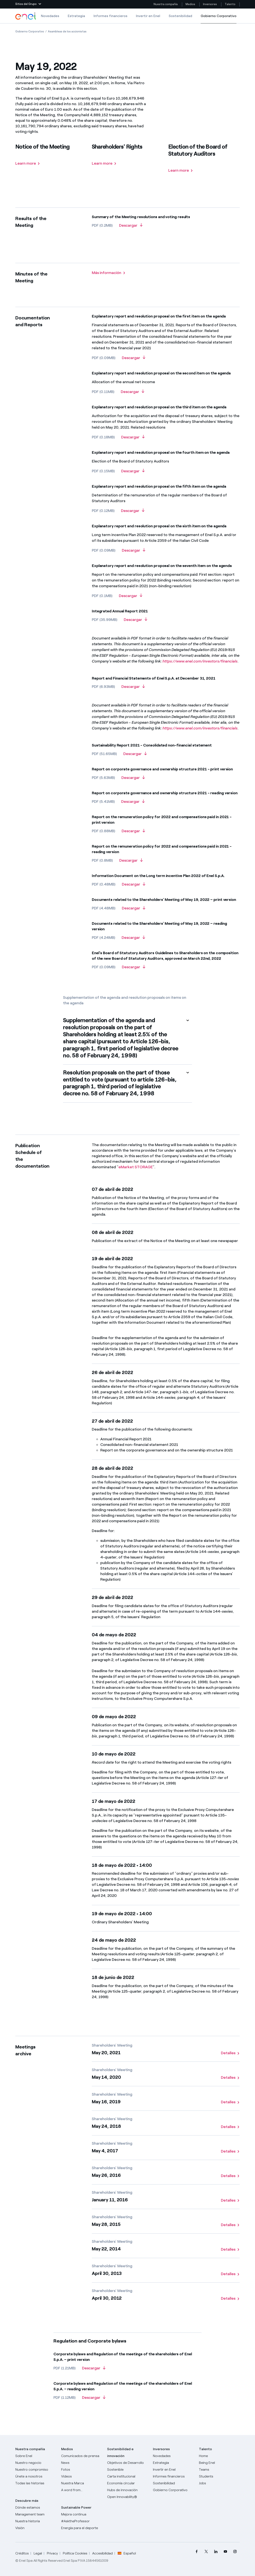 Image resolution: width=255 pixels, height=2576 pixels. Describe the element at coordinates (81, 2456) in the screenshot. I see `[Comunicados de prensa]` at that location.